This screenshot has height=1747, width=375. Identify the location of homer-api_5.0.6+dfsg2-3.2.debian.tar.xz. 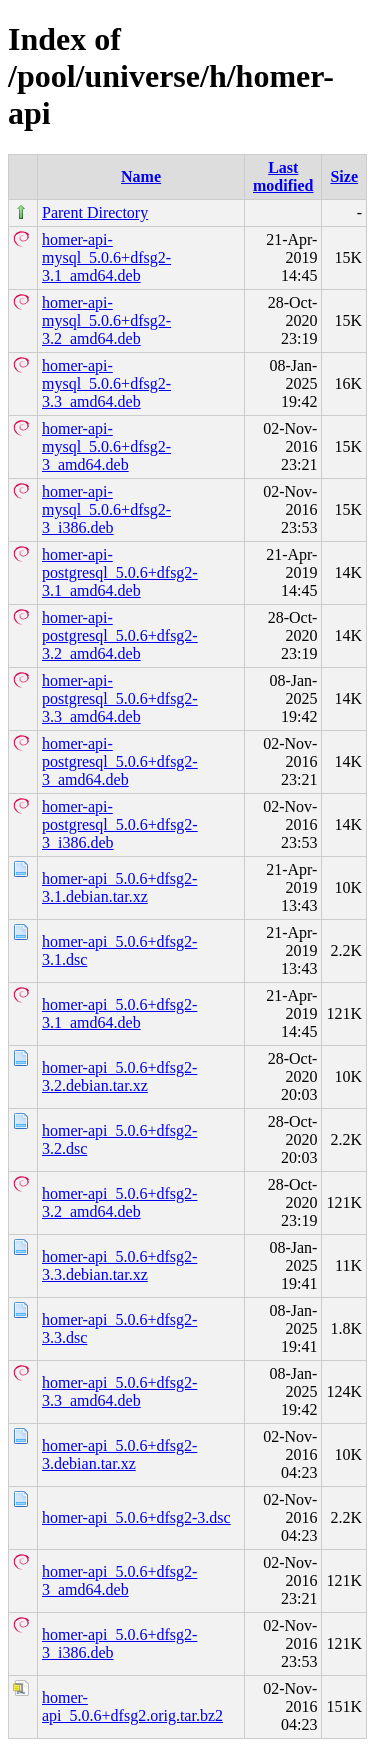
(119, 1076).